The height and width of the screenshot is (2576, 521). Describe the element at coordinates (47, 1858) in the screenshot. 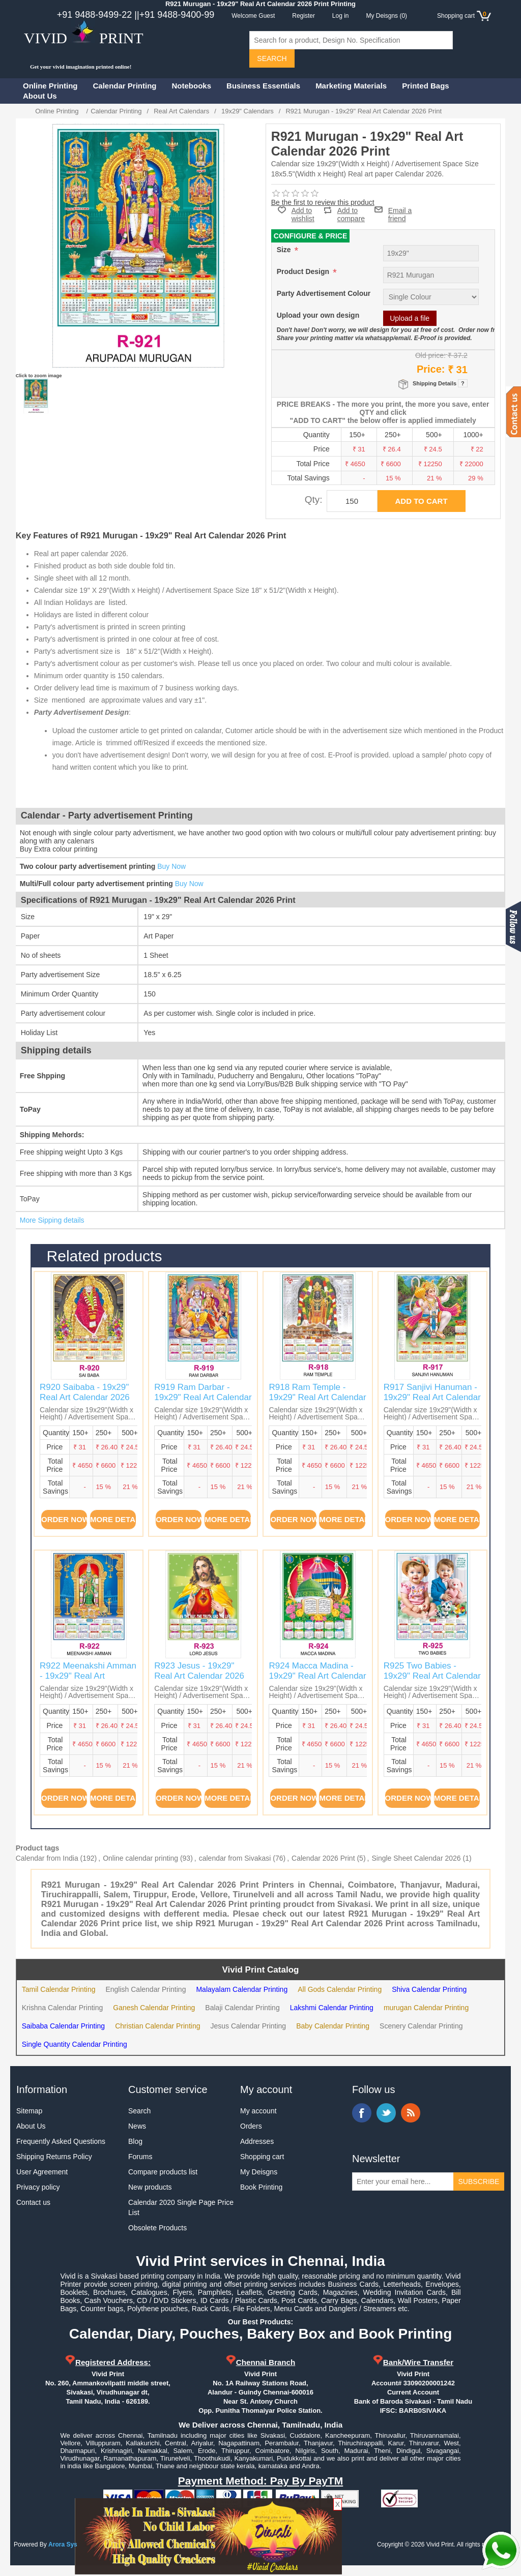

I see `Calendar from India` at that location.